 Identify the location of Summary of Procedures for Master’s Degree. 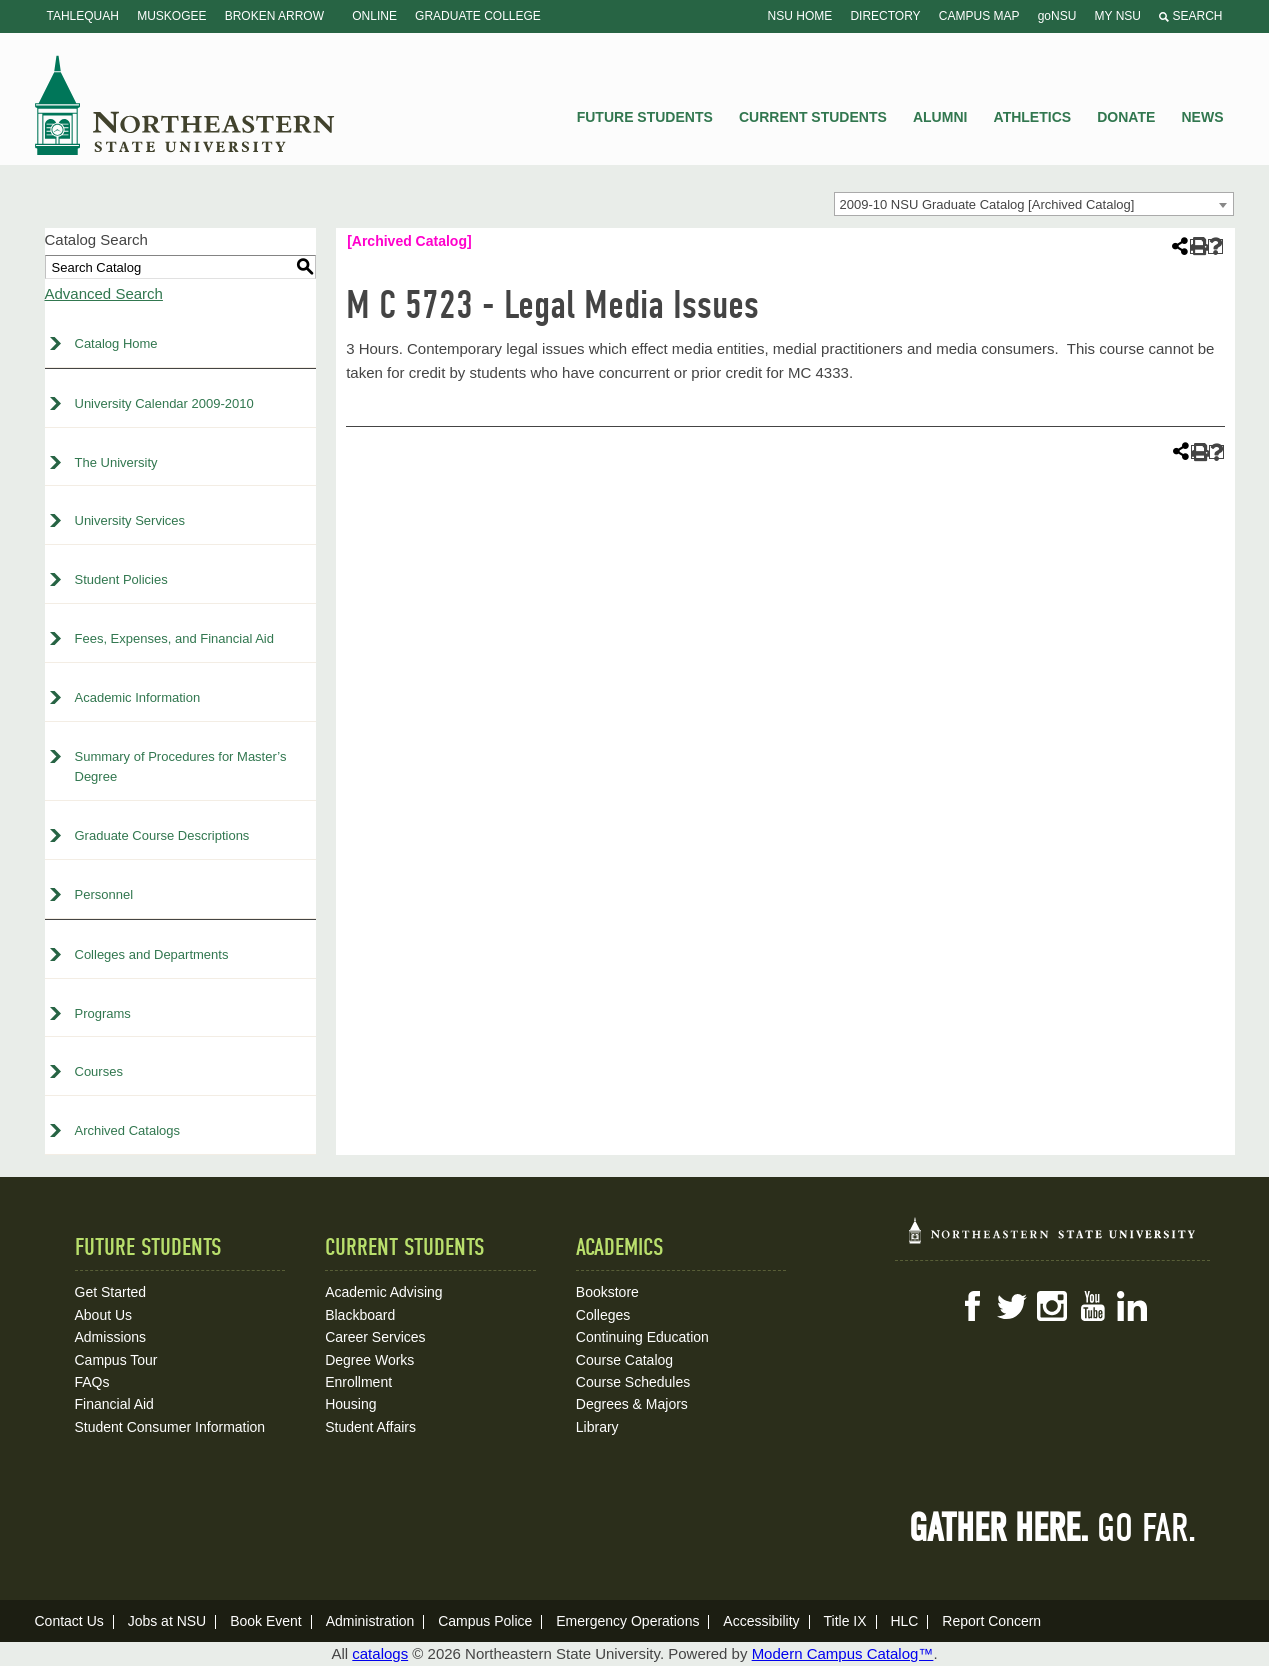
(181, 767).